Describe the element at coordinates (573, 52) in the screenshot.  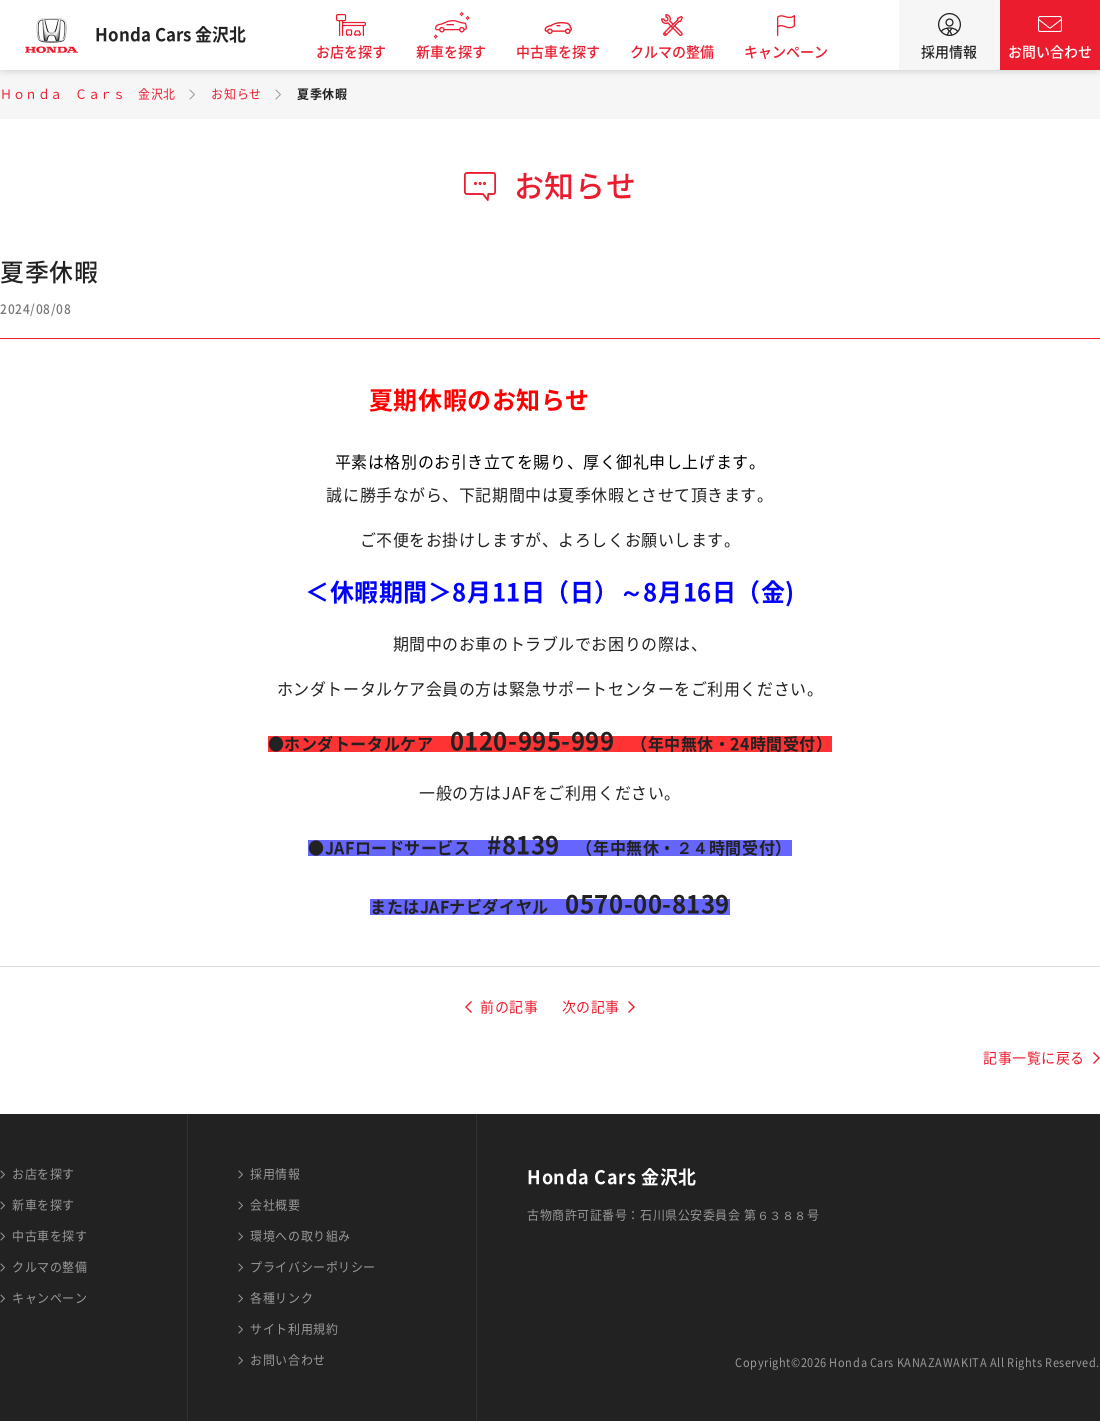
I see `中古車を探す` at that location.